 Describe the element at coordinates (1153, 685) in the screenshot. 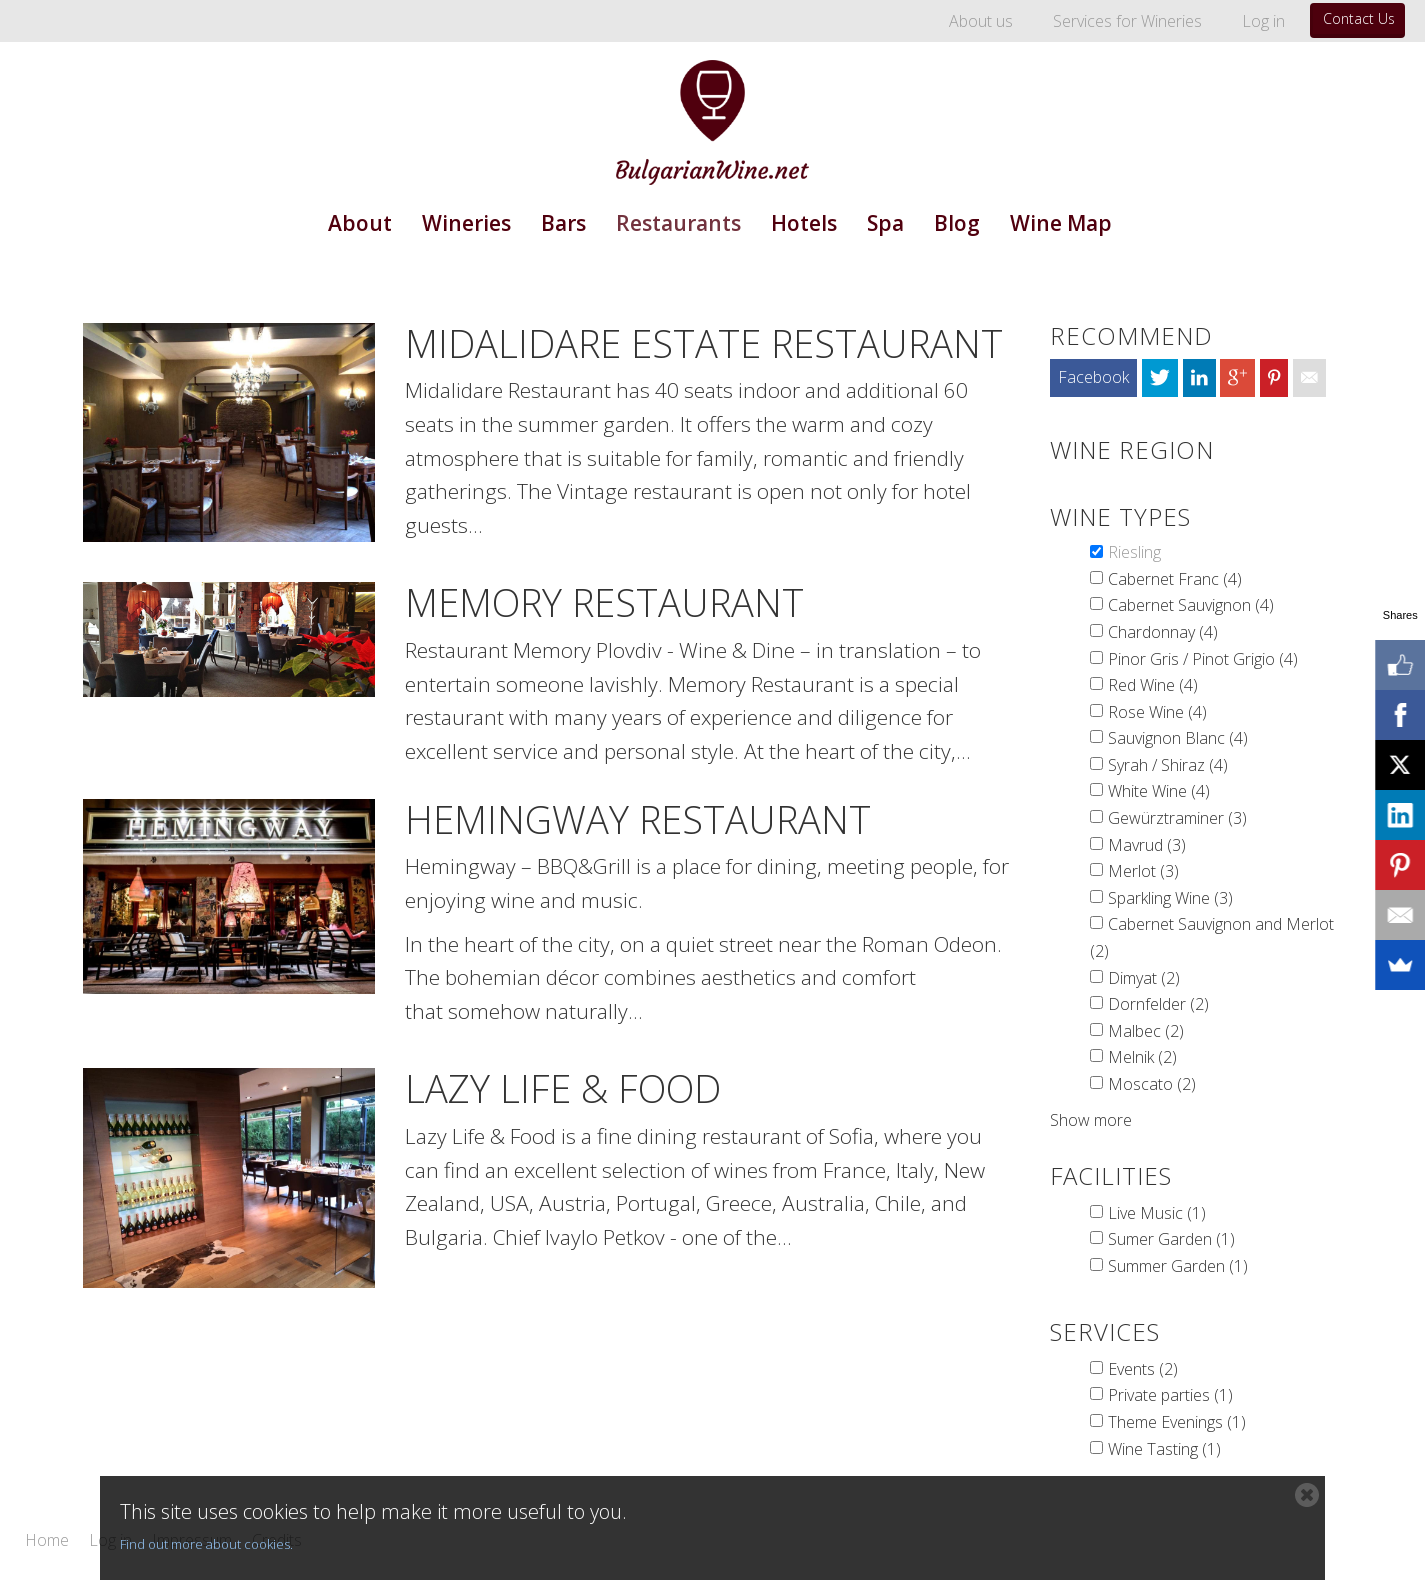

I see `Red Wine (4)` at that location.